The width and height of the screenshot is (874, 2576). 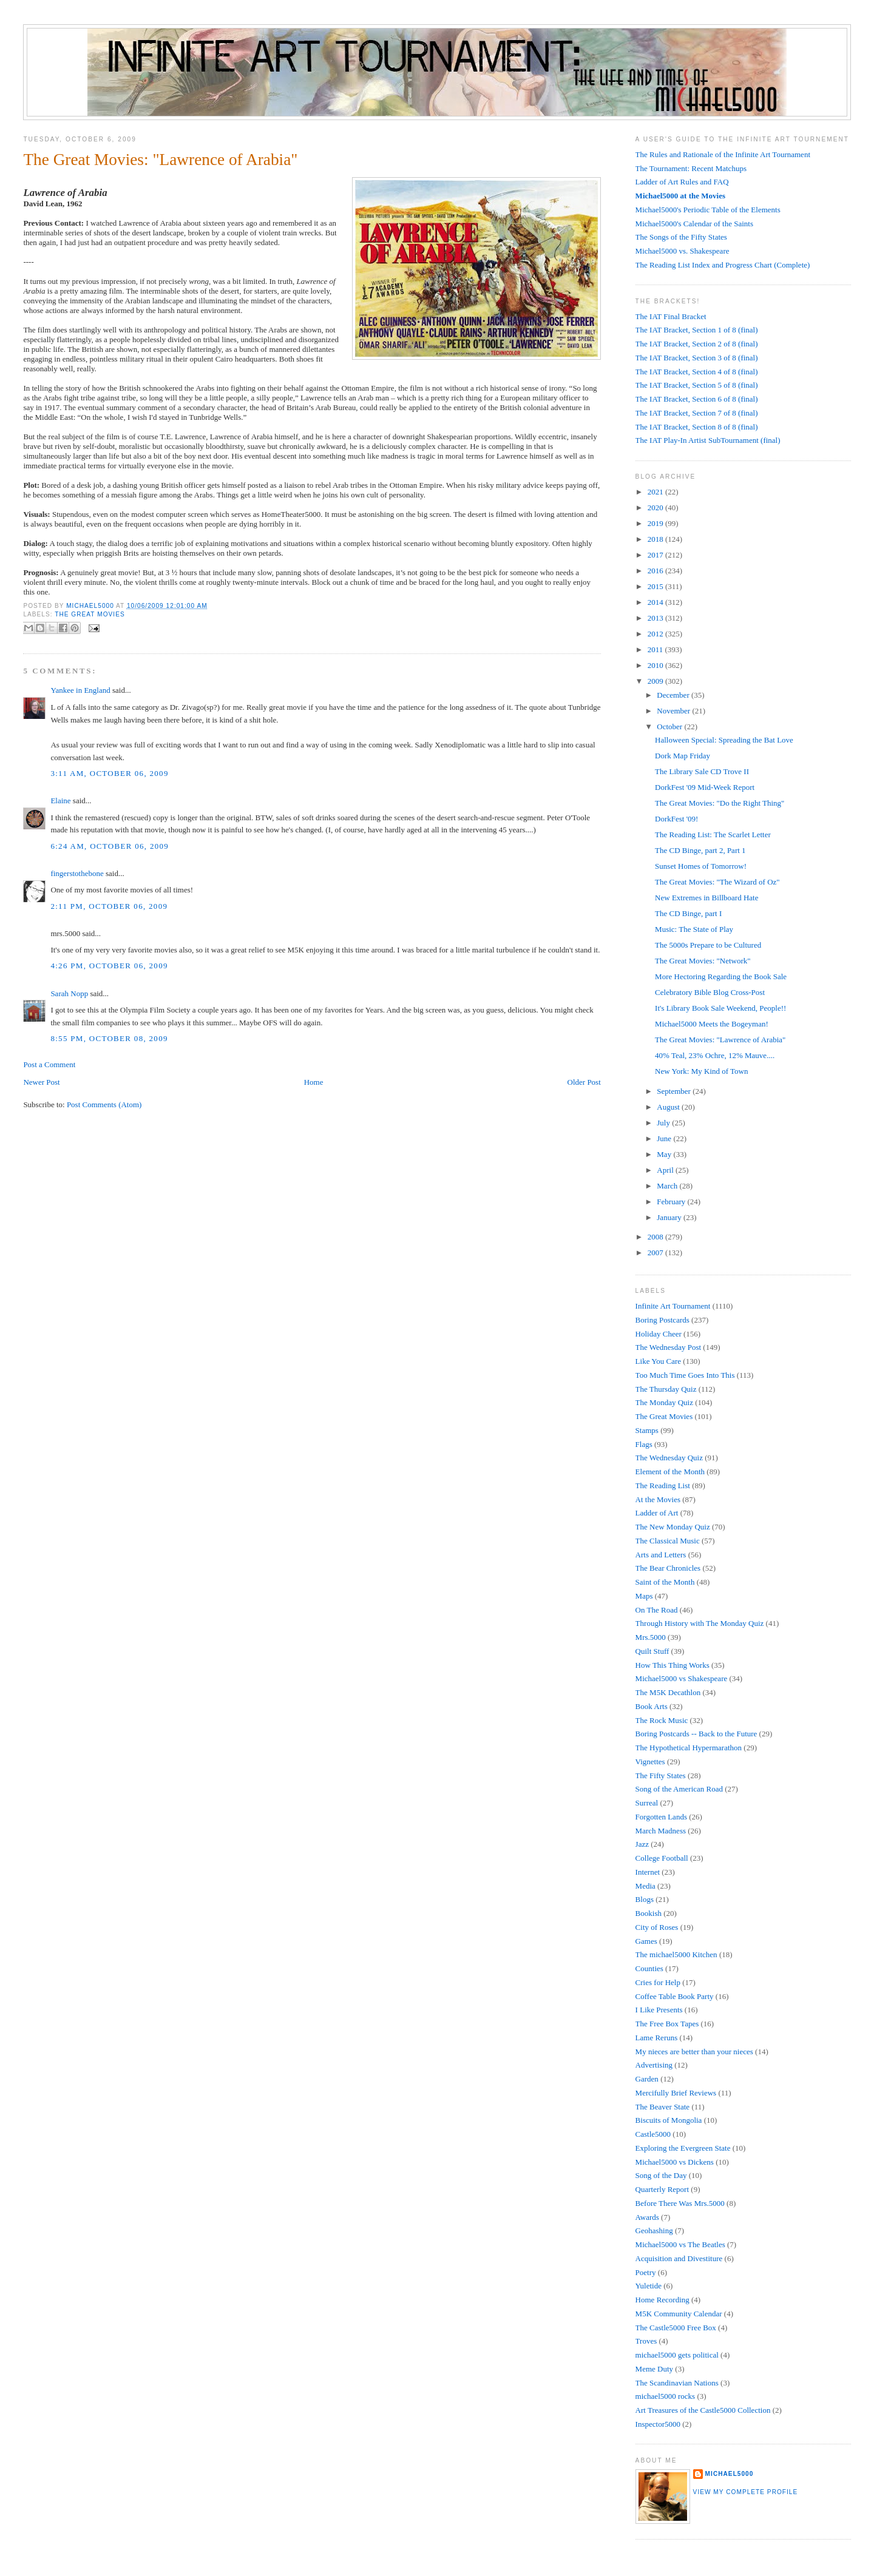 I want to click on 2012, so click(x=656, y=633).